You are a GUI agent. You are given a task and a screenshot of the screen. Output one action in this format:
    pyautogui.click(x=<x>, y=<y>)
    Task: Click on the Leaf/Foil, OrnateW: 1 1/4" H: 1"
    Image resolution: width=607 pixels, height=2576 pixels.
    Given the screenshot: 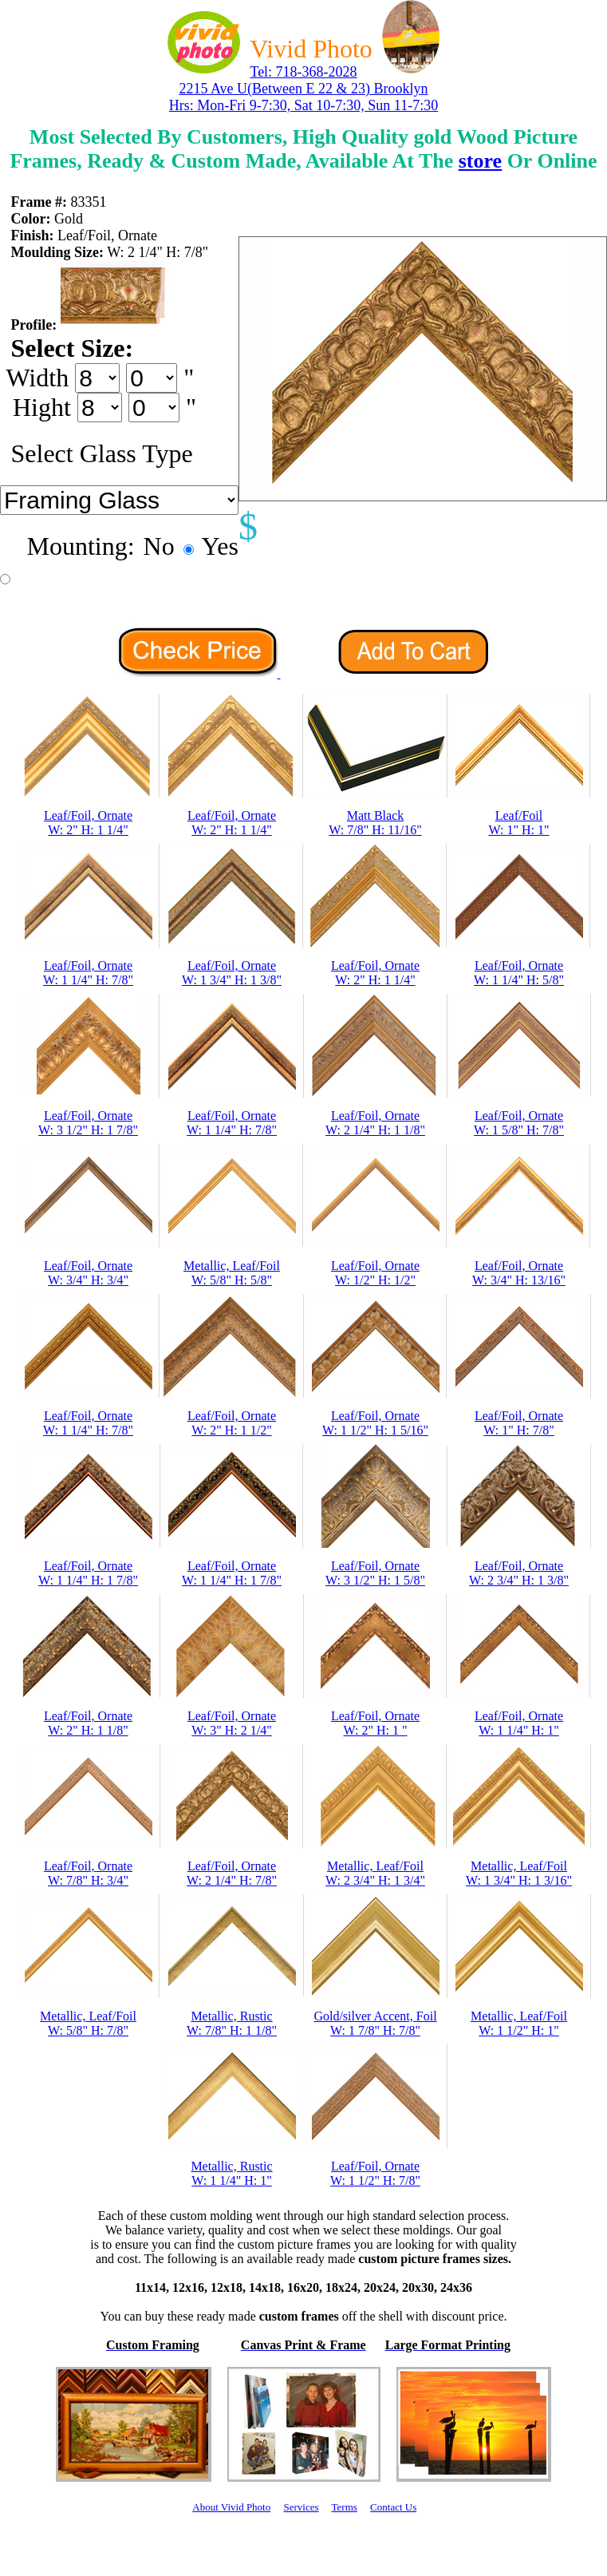 What is the action you would take?
    pyautogui.click(x=519, y=1723)
    